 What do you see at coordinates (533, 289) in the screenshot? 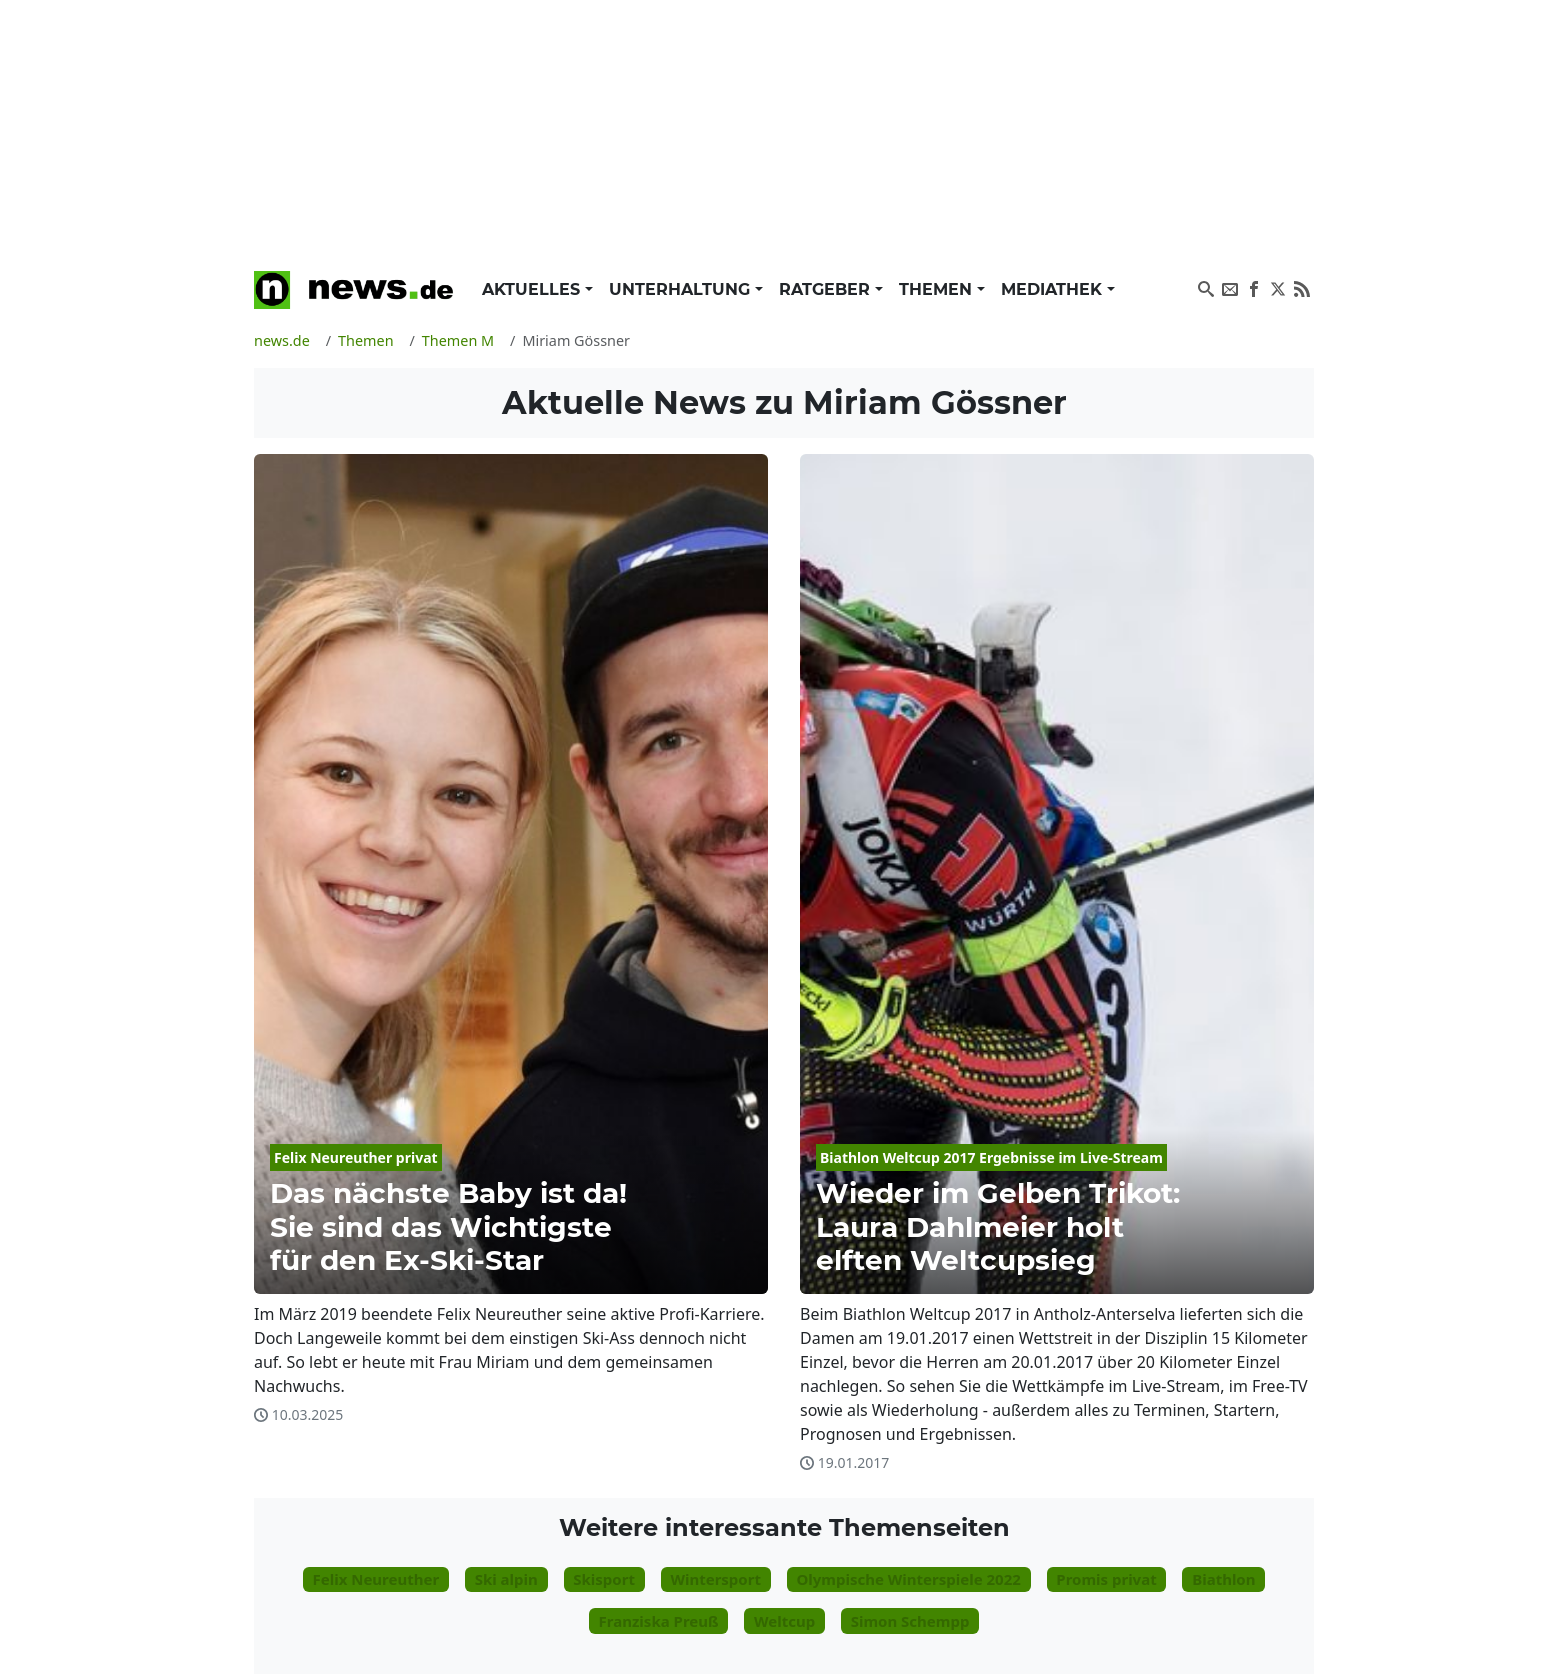
I see `Aktuelles [button]` at bounding box center [533, 289].